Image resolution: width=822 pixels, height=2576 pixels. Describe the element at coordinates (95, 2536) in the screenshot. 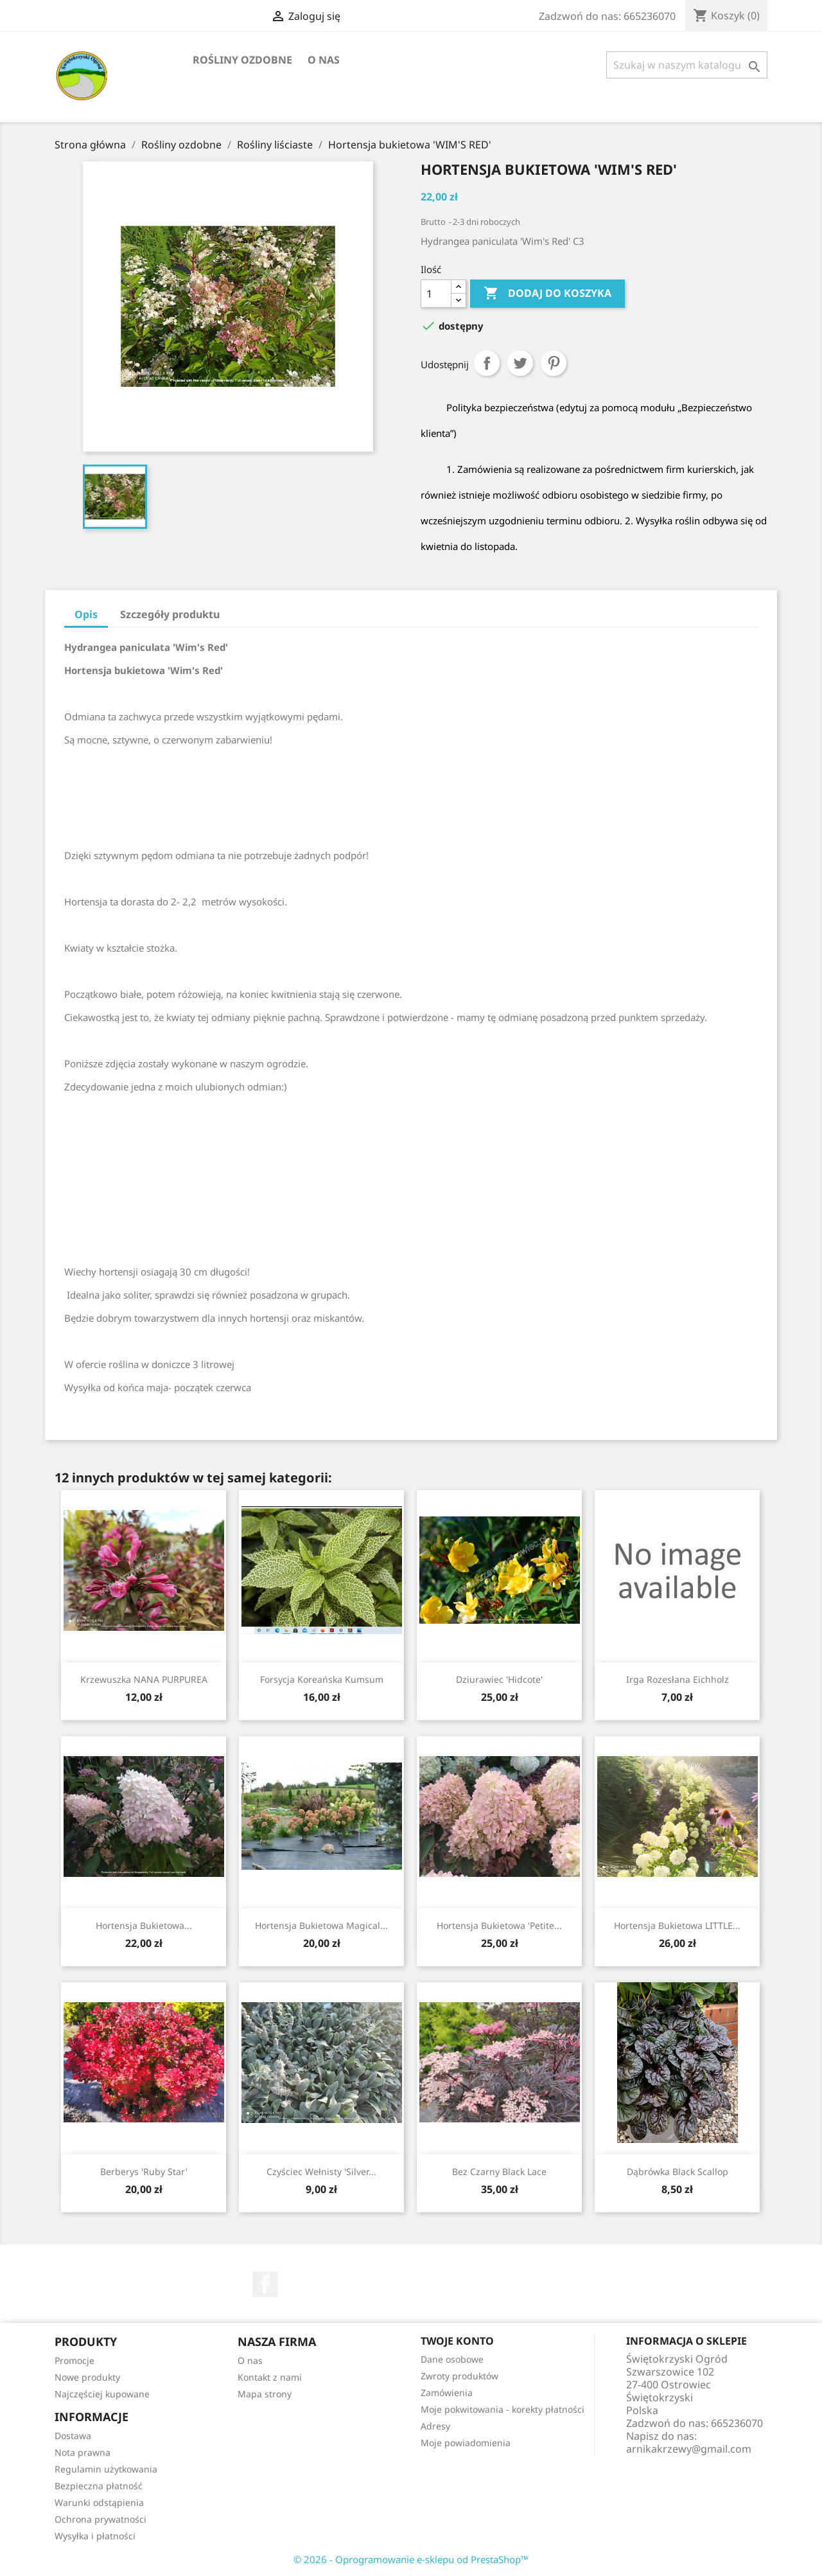

I see `Wysyłka i płatności` at that location.